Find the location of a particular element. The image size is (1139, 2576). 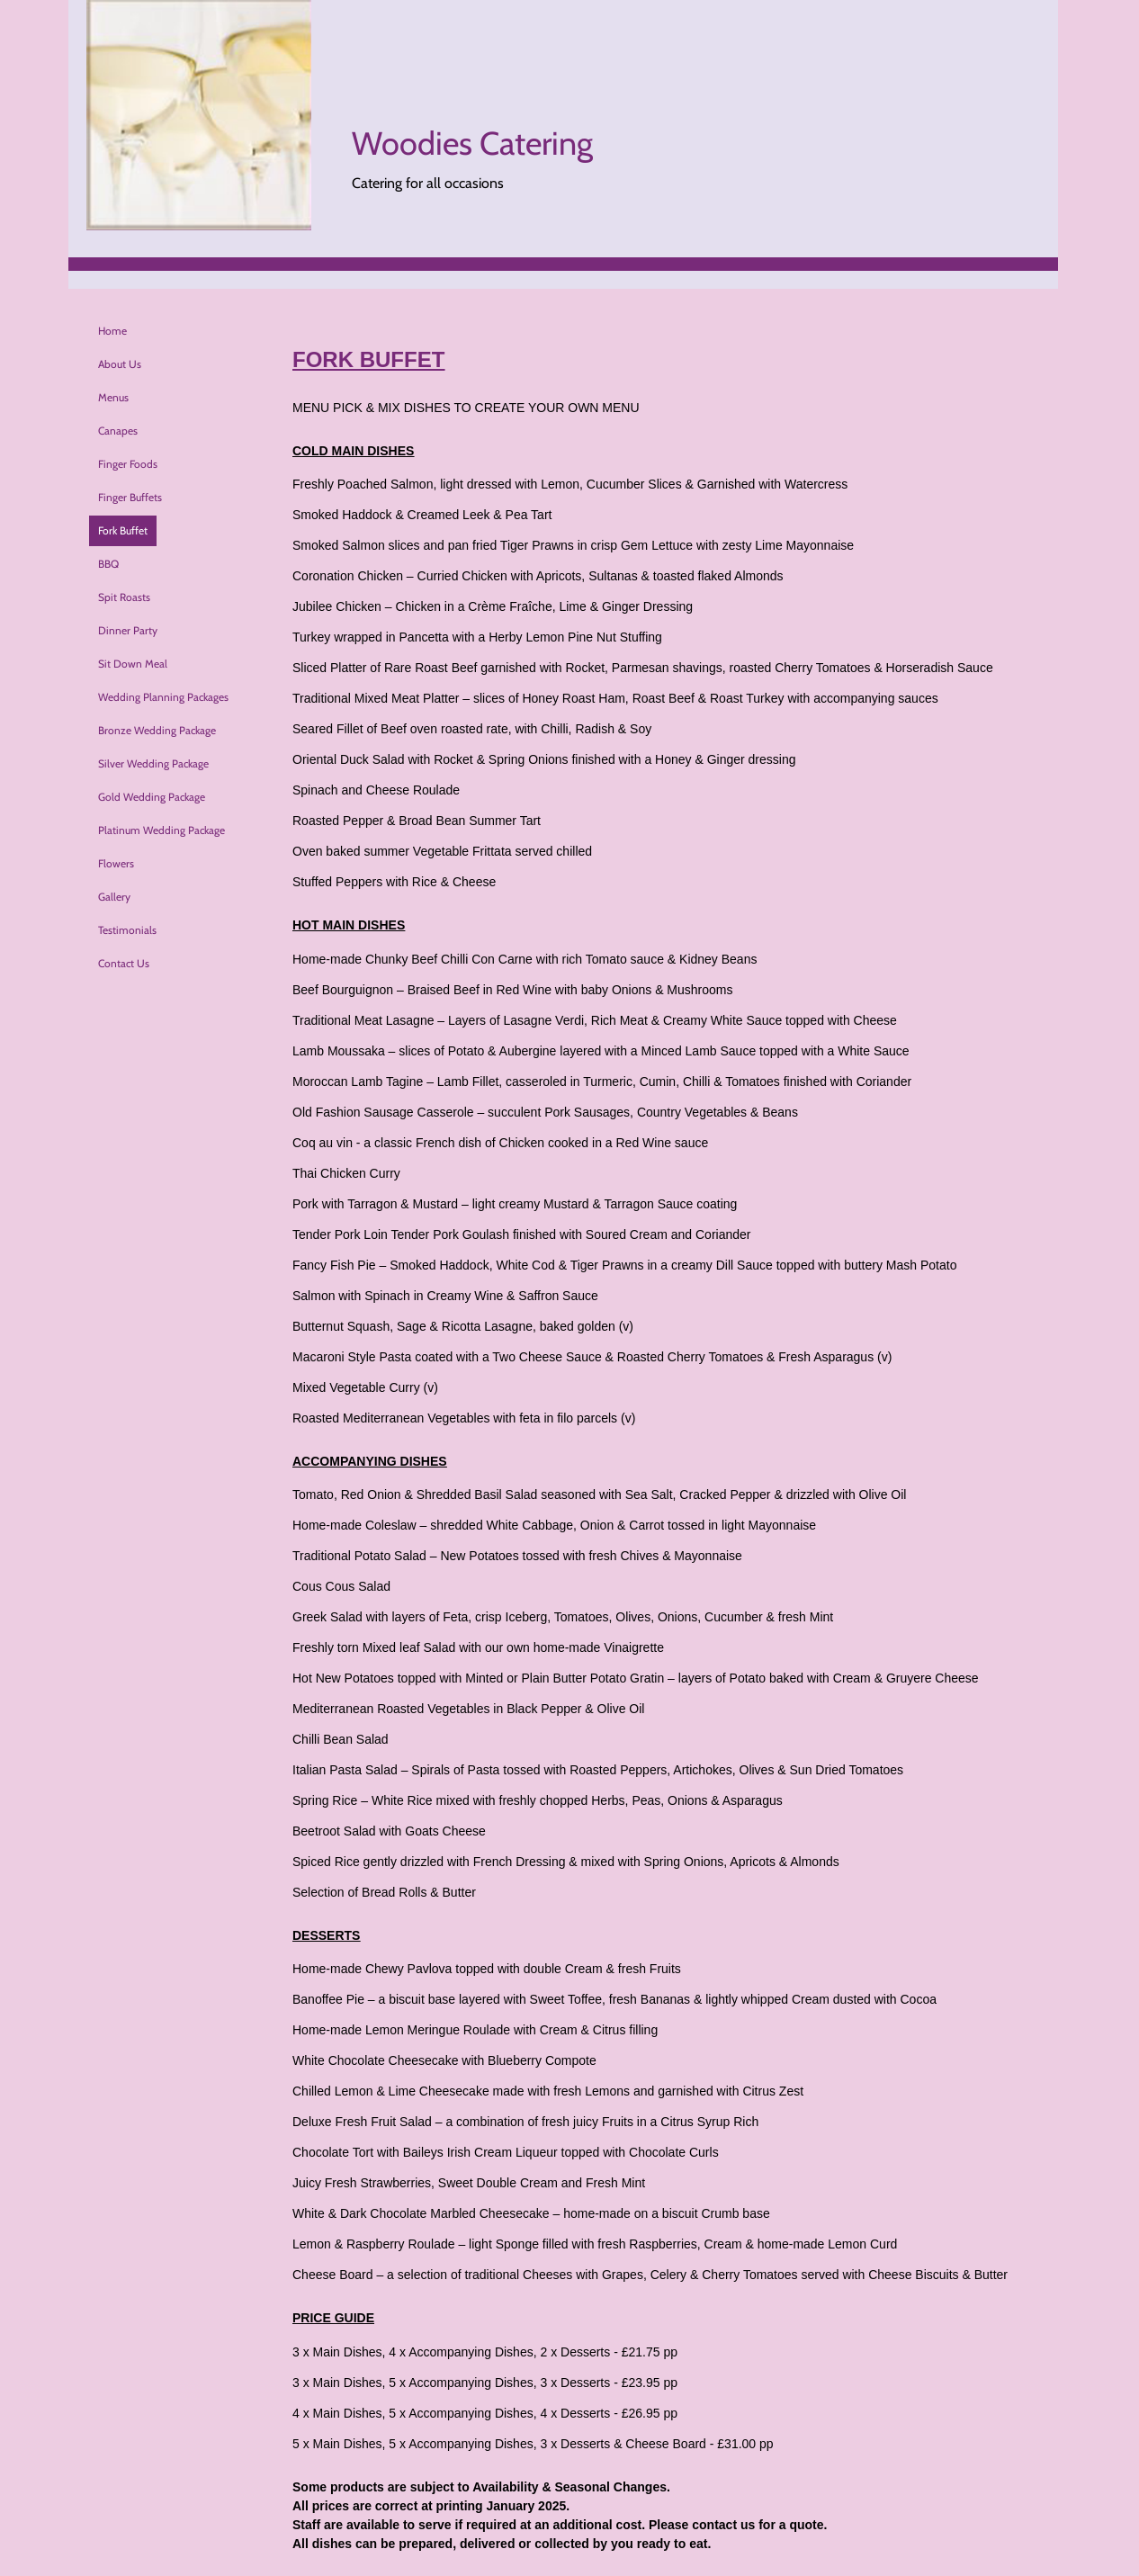

Finger Foods is located at coordinates (127, 464).